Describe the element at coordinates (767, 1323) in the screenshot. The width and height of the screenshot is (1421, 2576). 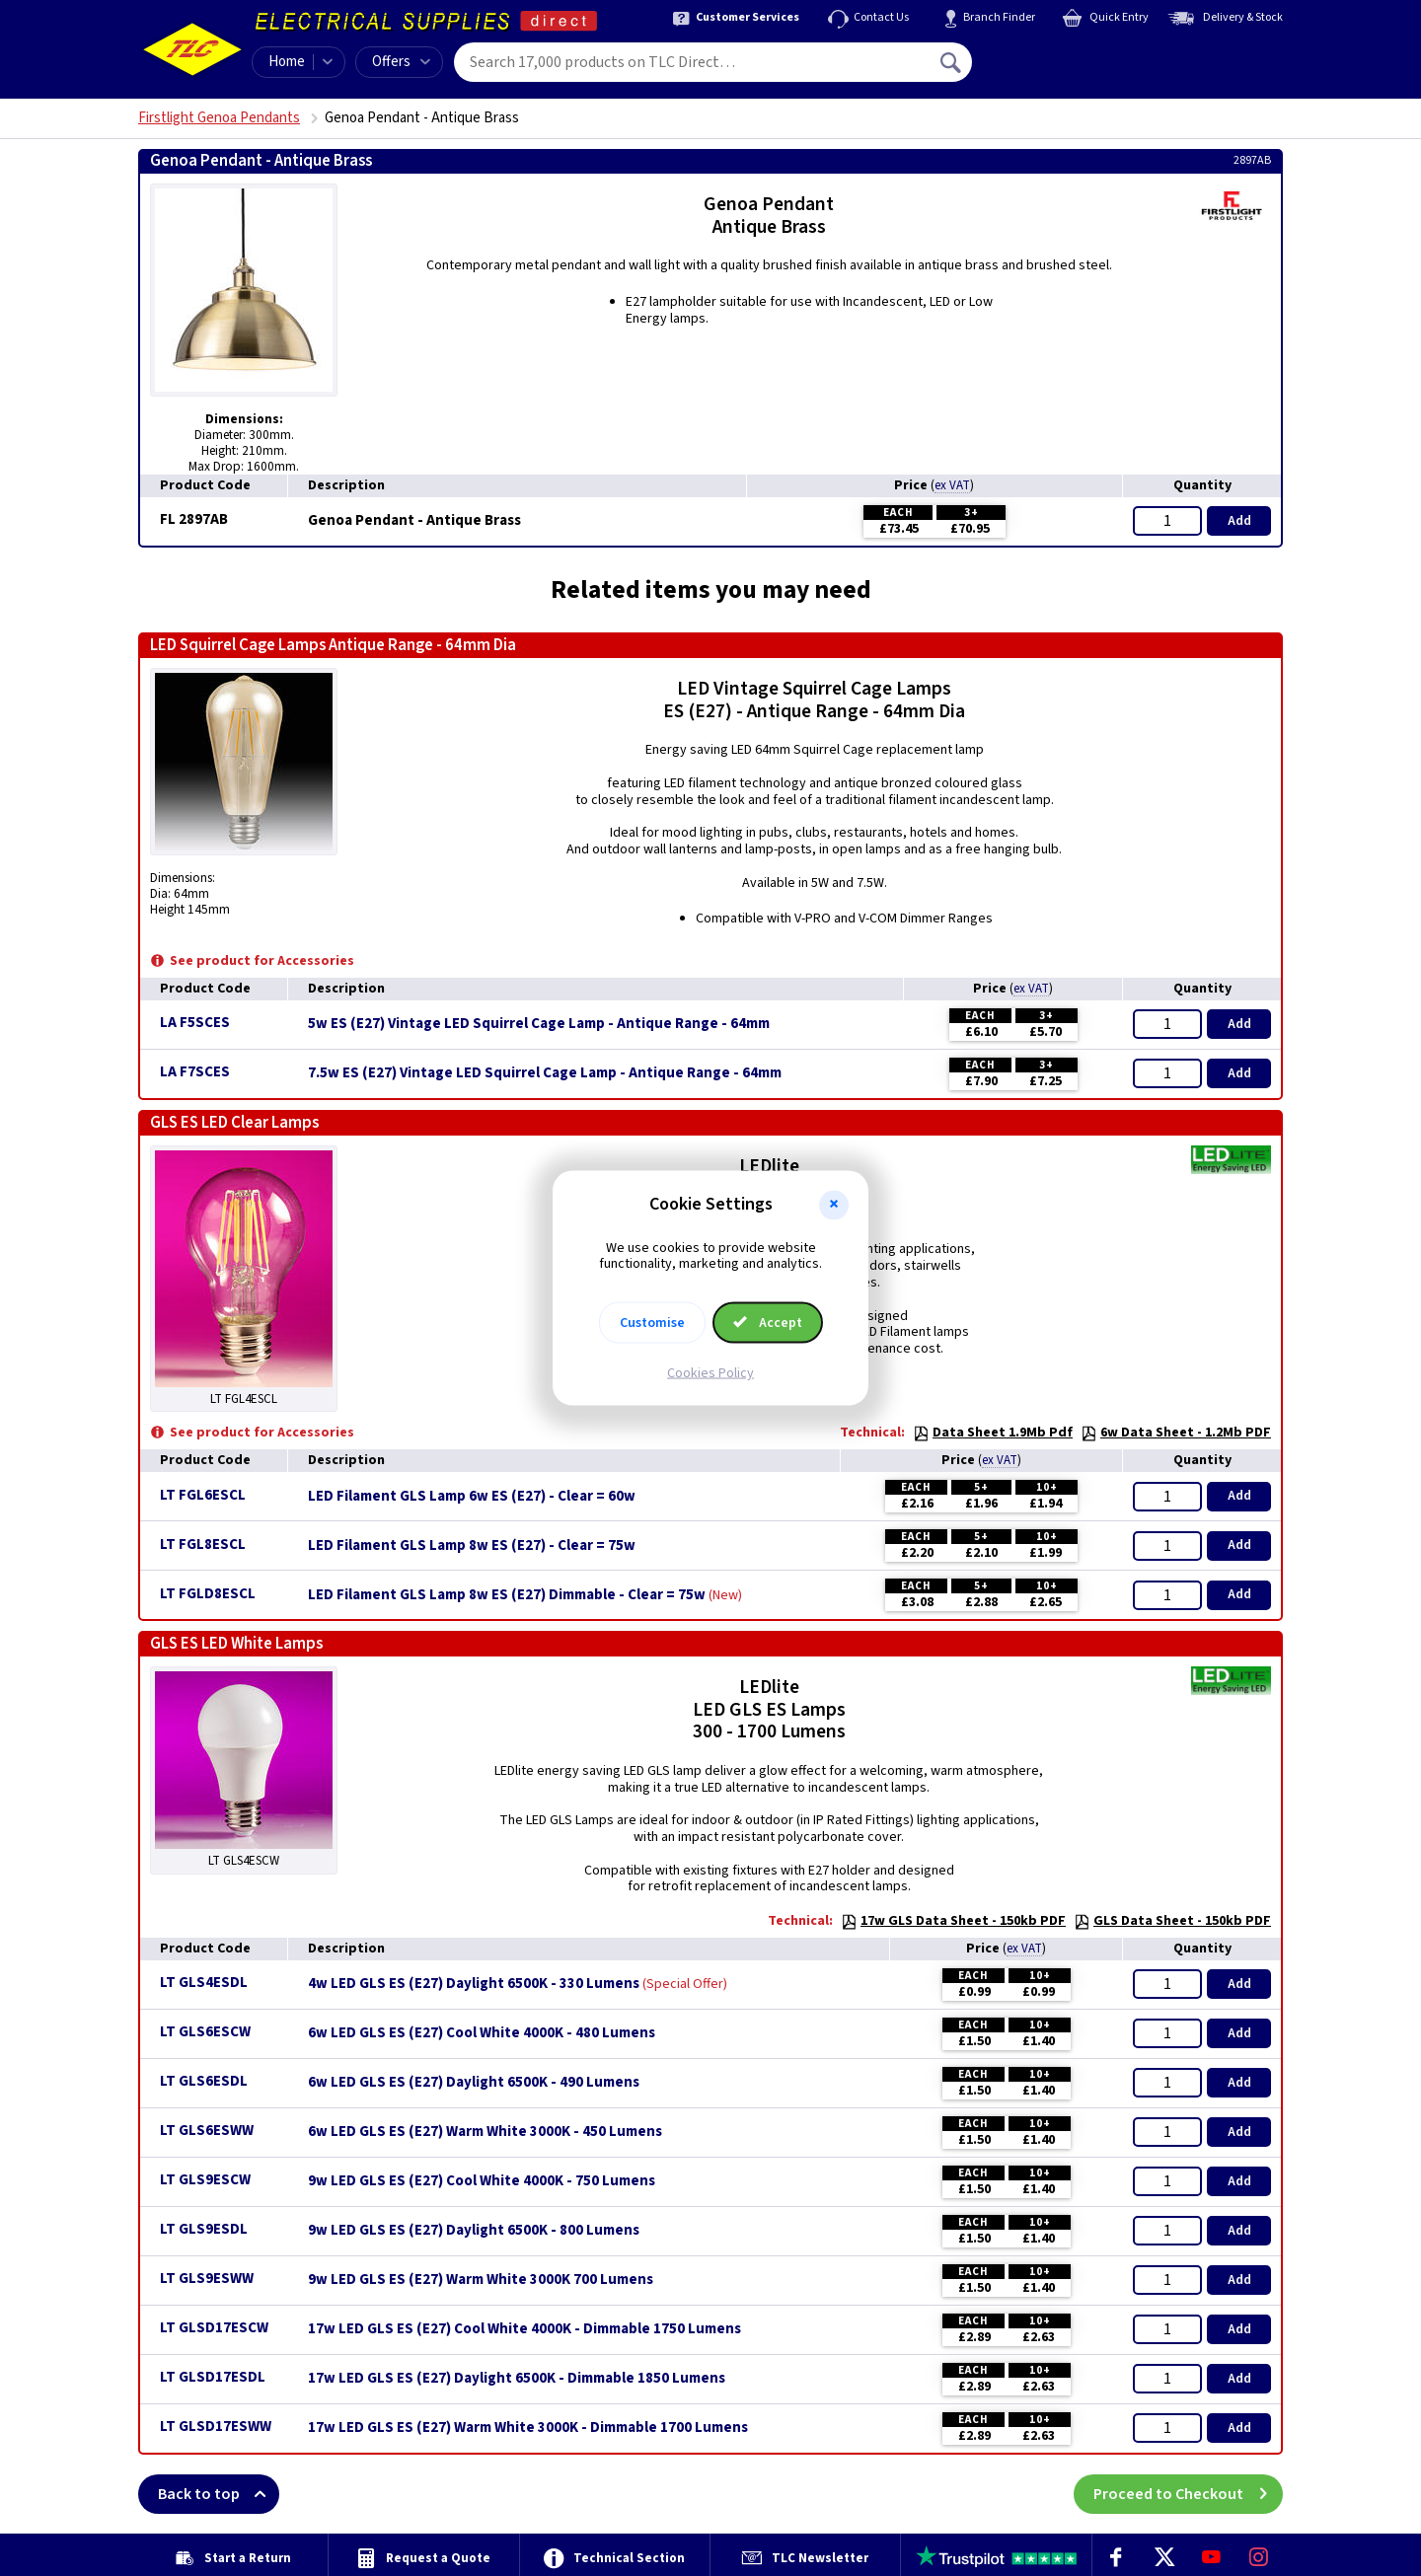
I see `Accept` at that location.